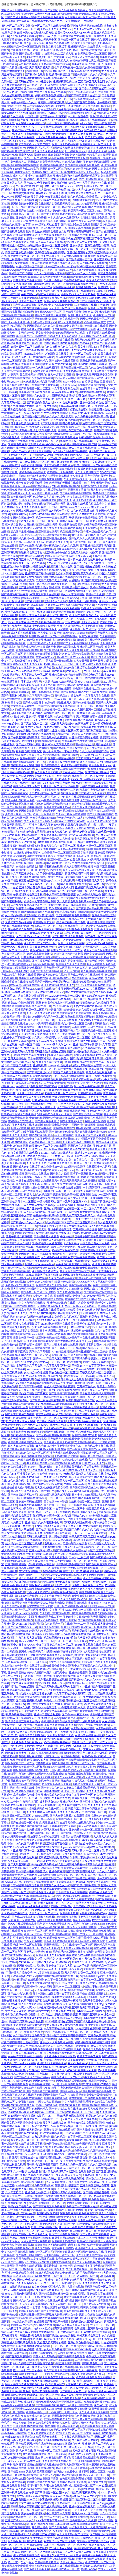  I want to click on 真人强奷112分钟, so click(46, 1445).